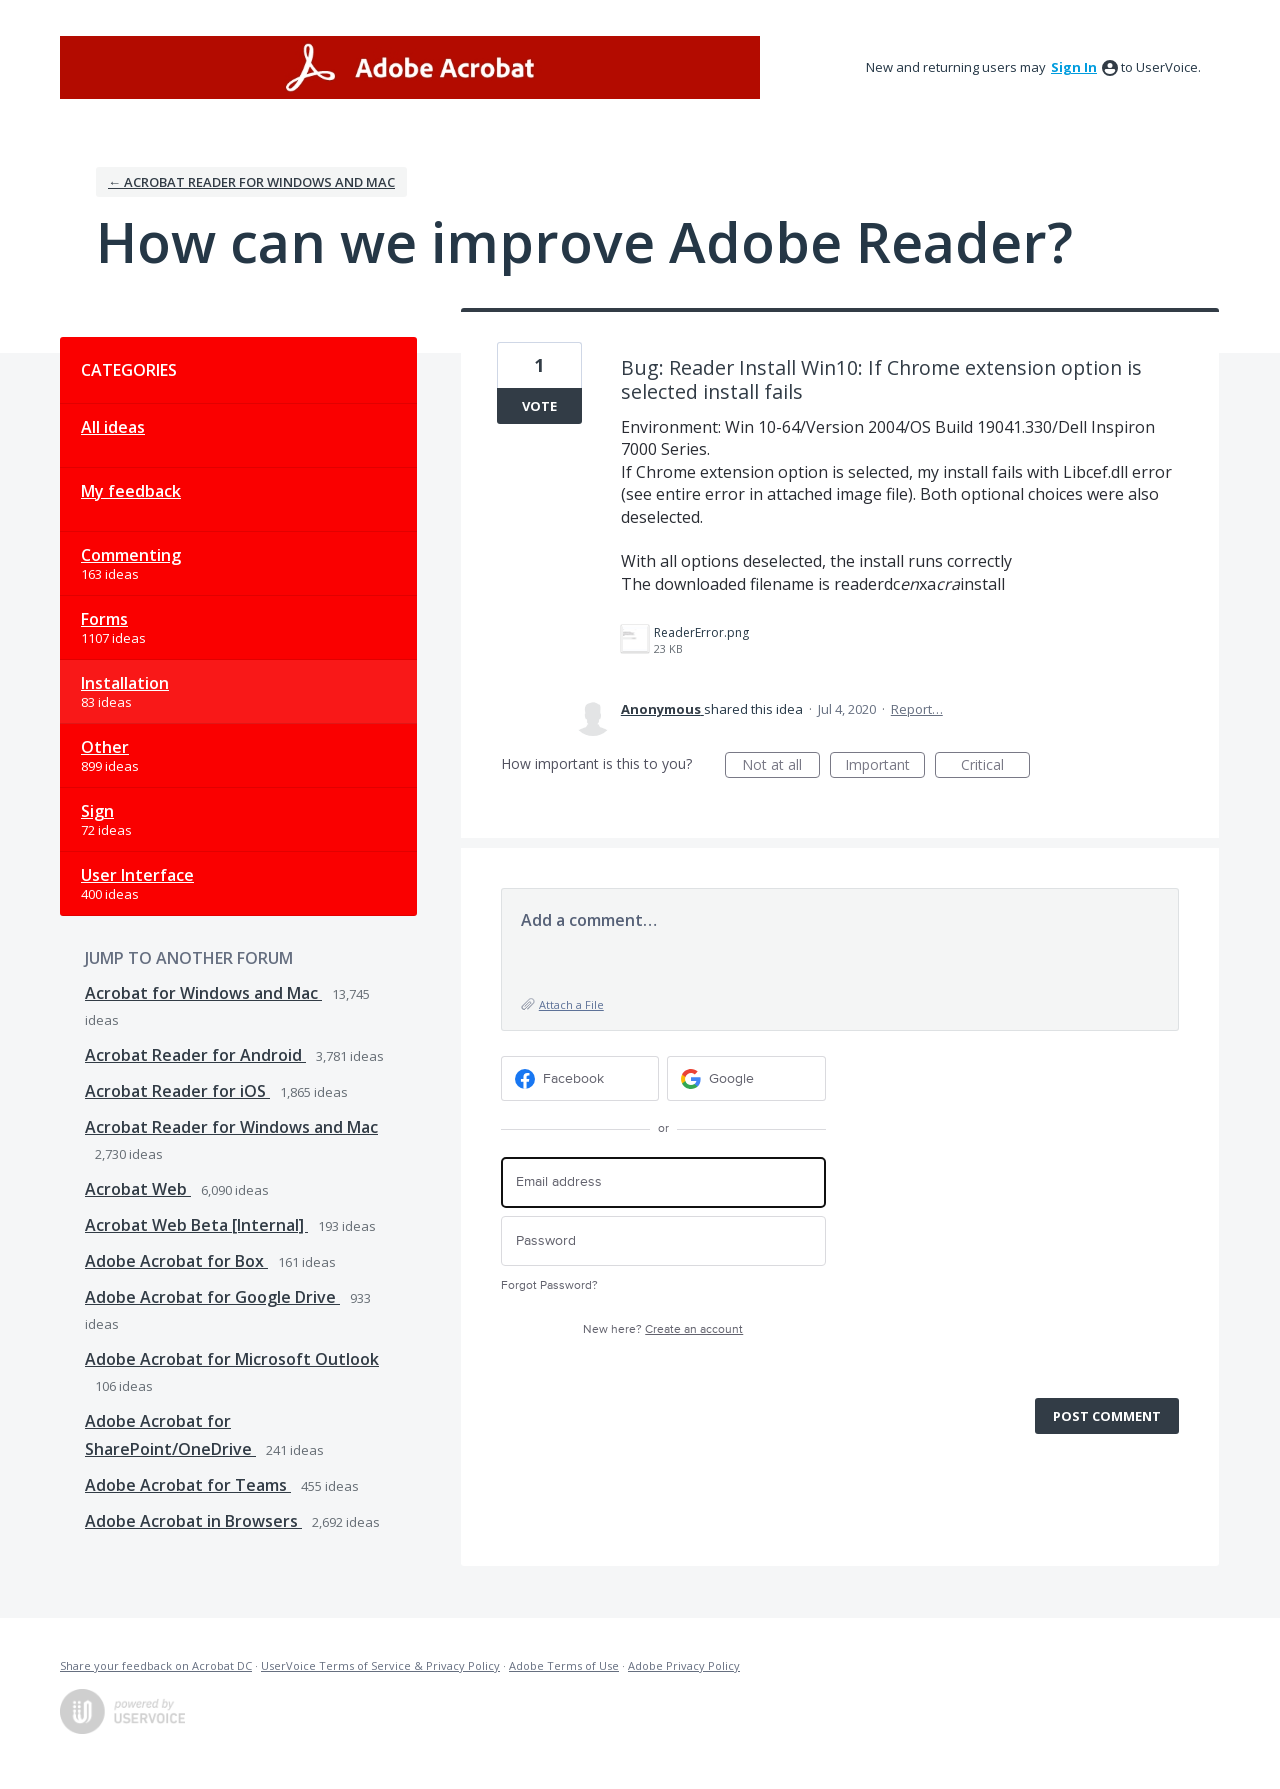 The height and width of the screenshot is (1789, 1280). What do you see at coordinates (105, 747) in the screenshot?
I see `Other` at bounding box center [105, 747].